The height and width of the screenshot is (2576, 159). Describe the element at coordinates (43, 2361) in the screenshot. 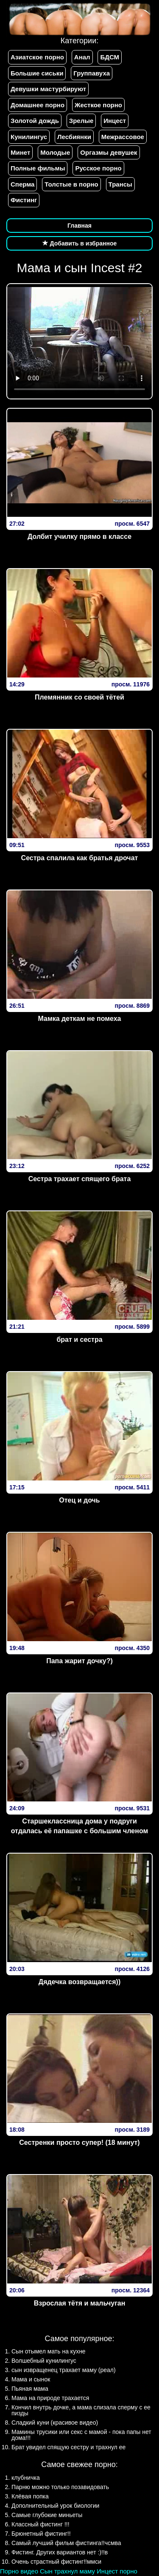

I see `Волшебный кунилингус` at that location.